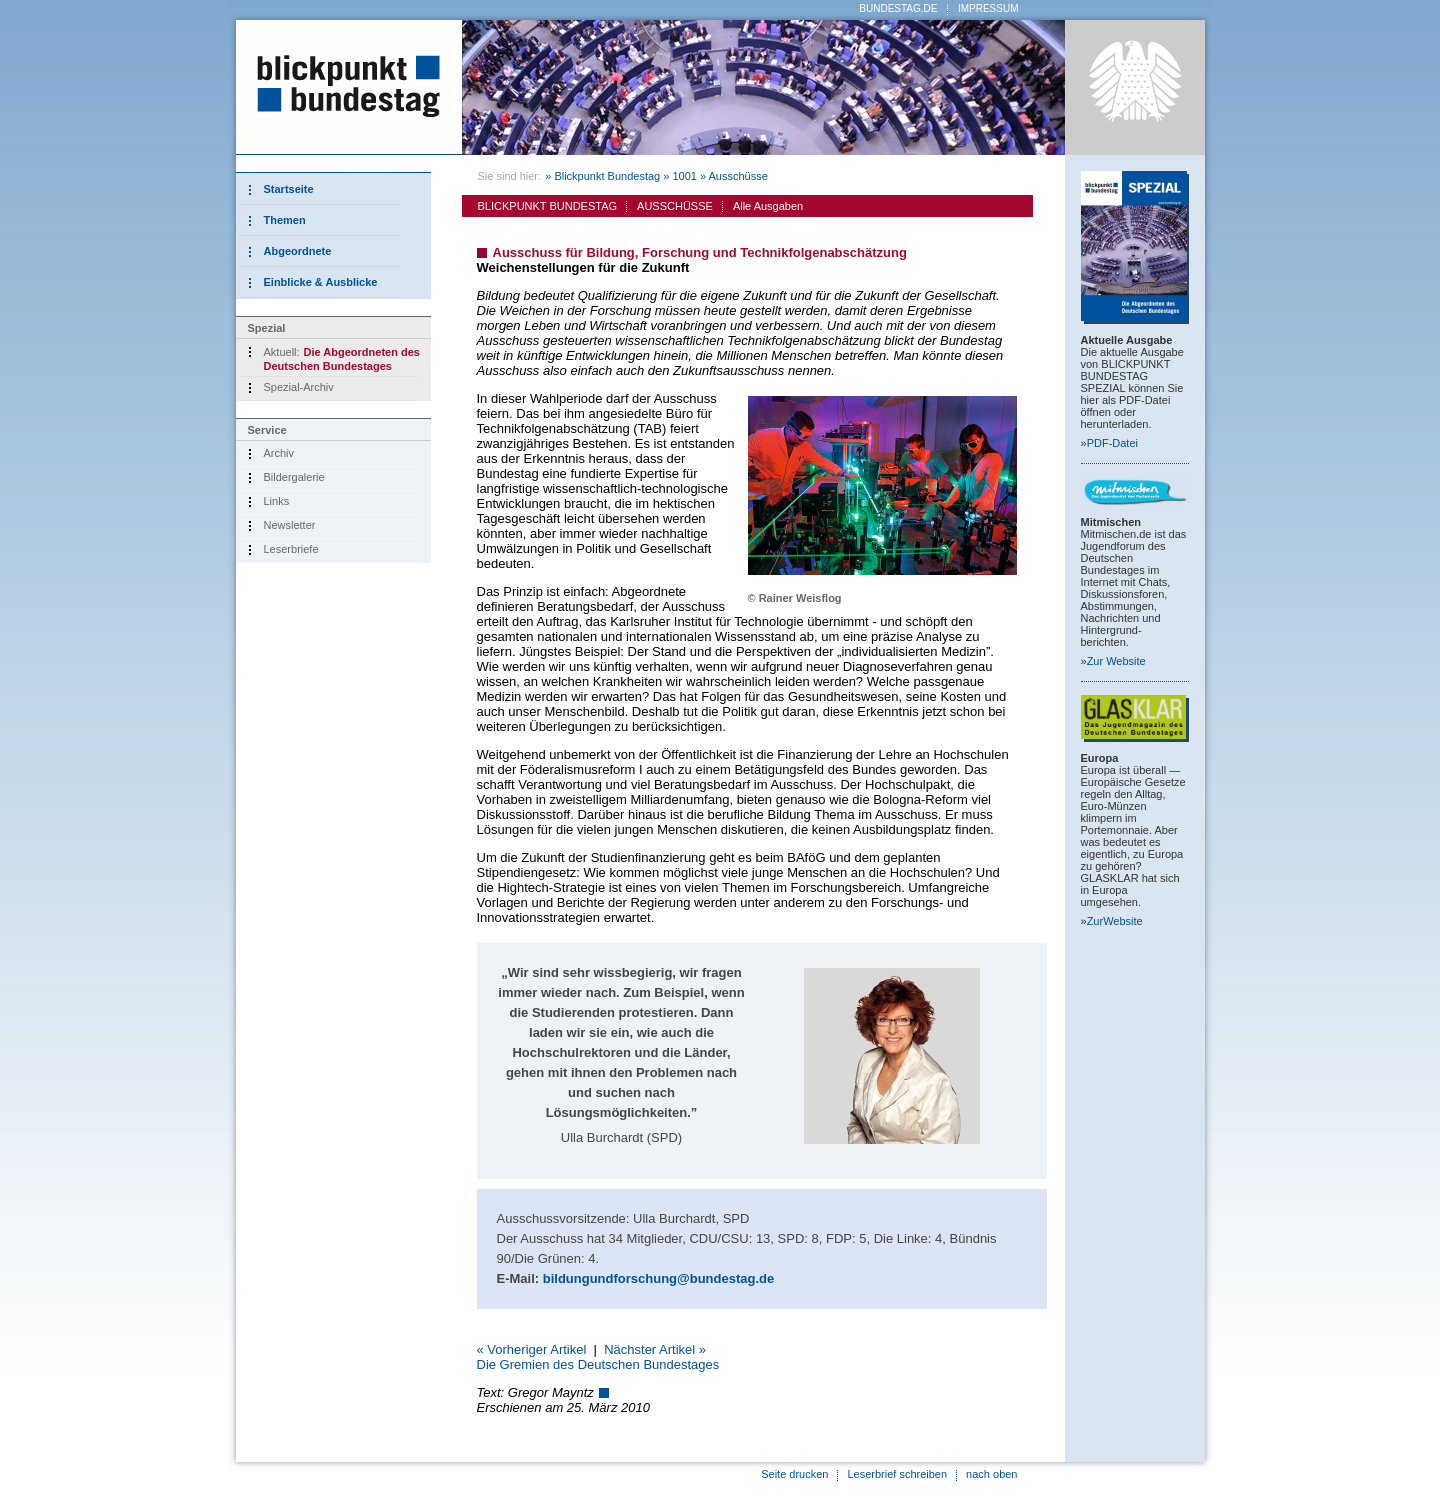 This screenshot has height=1501, width=1440. I want to click on PDF-Datei, so click(1112, 443).